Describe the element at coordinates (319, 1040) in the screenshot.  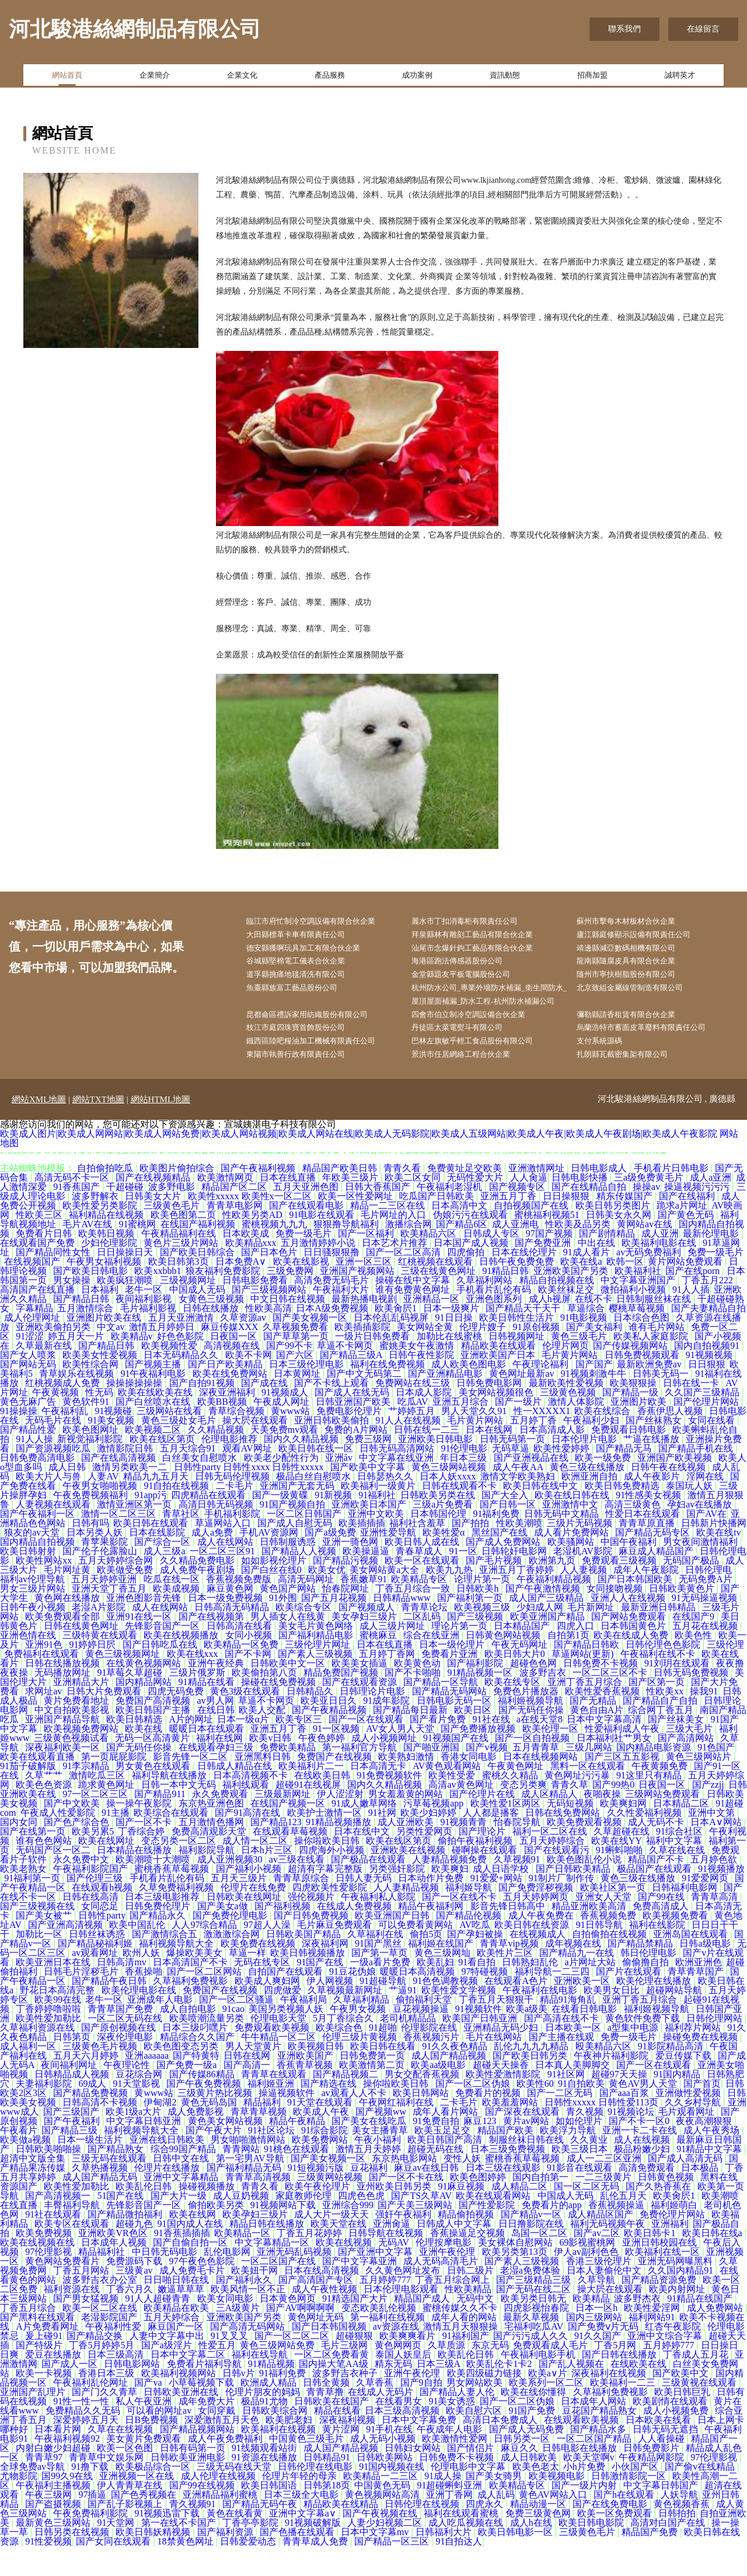
I see `昆都侖區禮訴家用紡織股份有限公司` at that location.